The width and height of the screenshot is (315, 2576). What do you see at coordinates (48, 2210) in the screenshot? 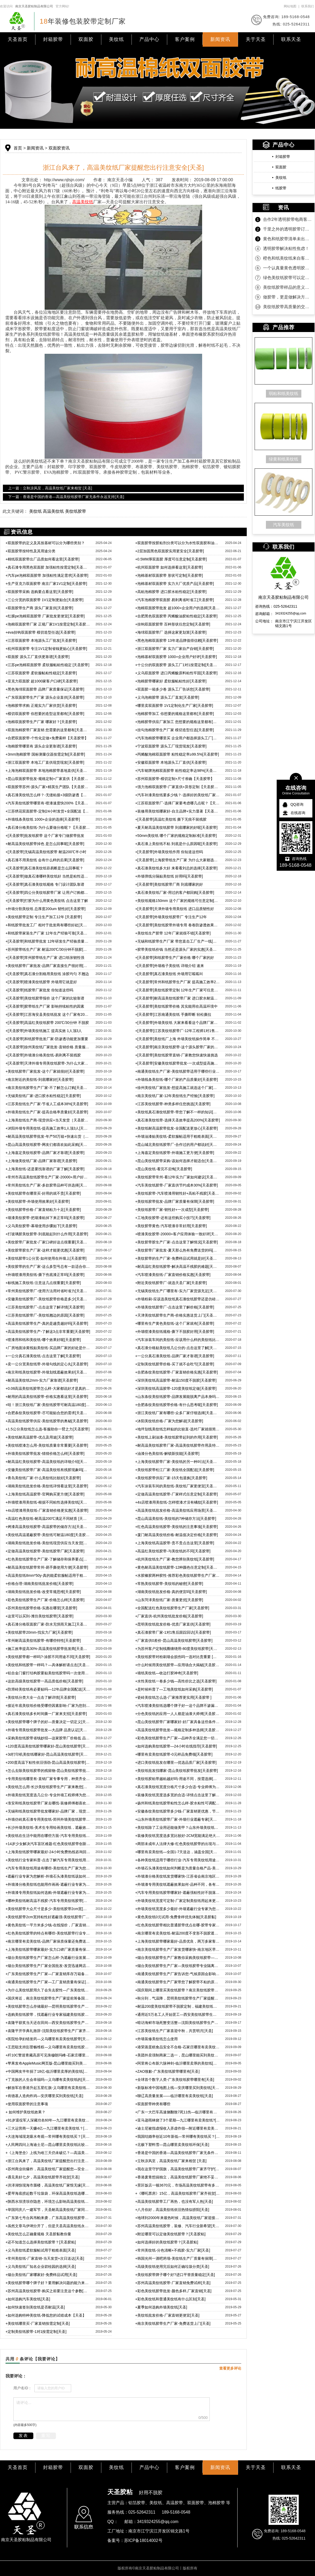
I see `举国同庆八一建军节，天圣耐高温美纹纸厂家同祝贺[天圣]` at bounding box center [48, 2210].